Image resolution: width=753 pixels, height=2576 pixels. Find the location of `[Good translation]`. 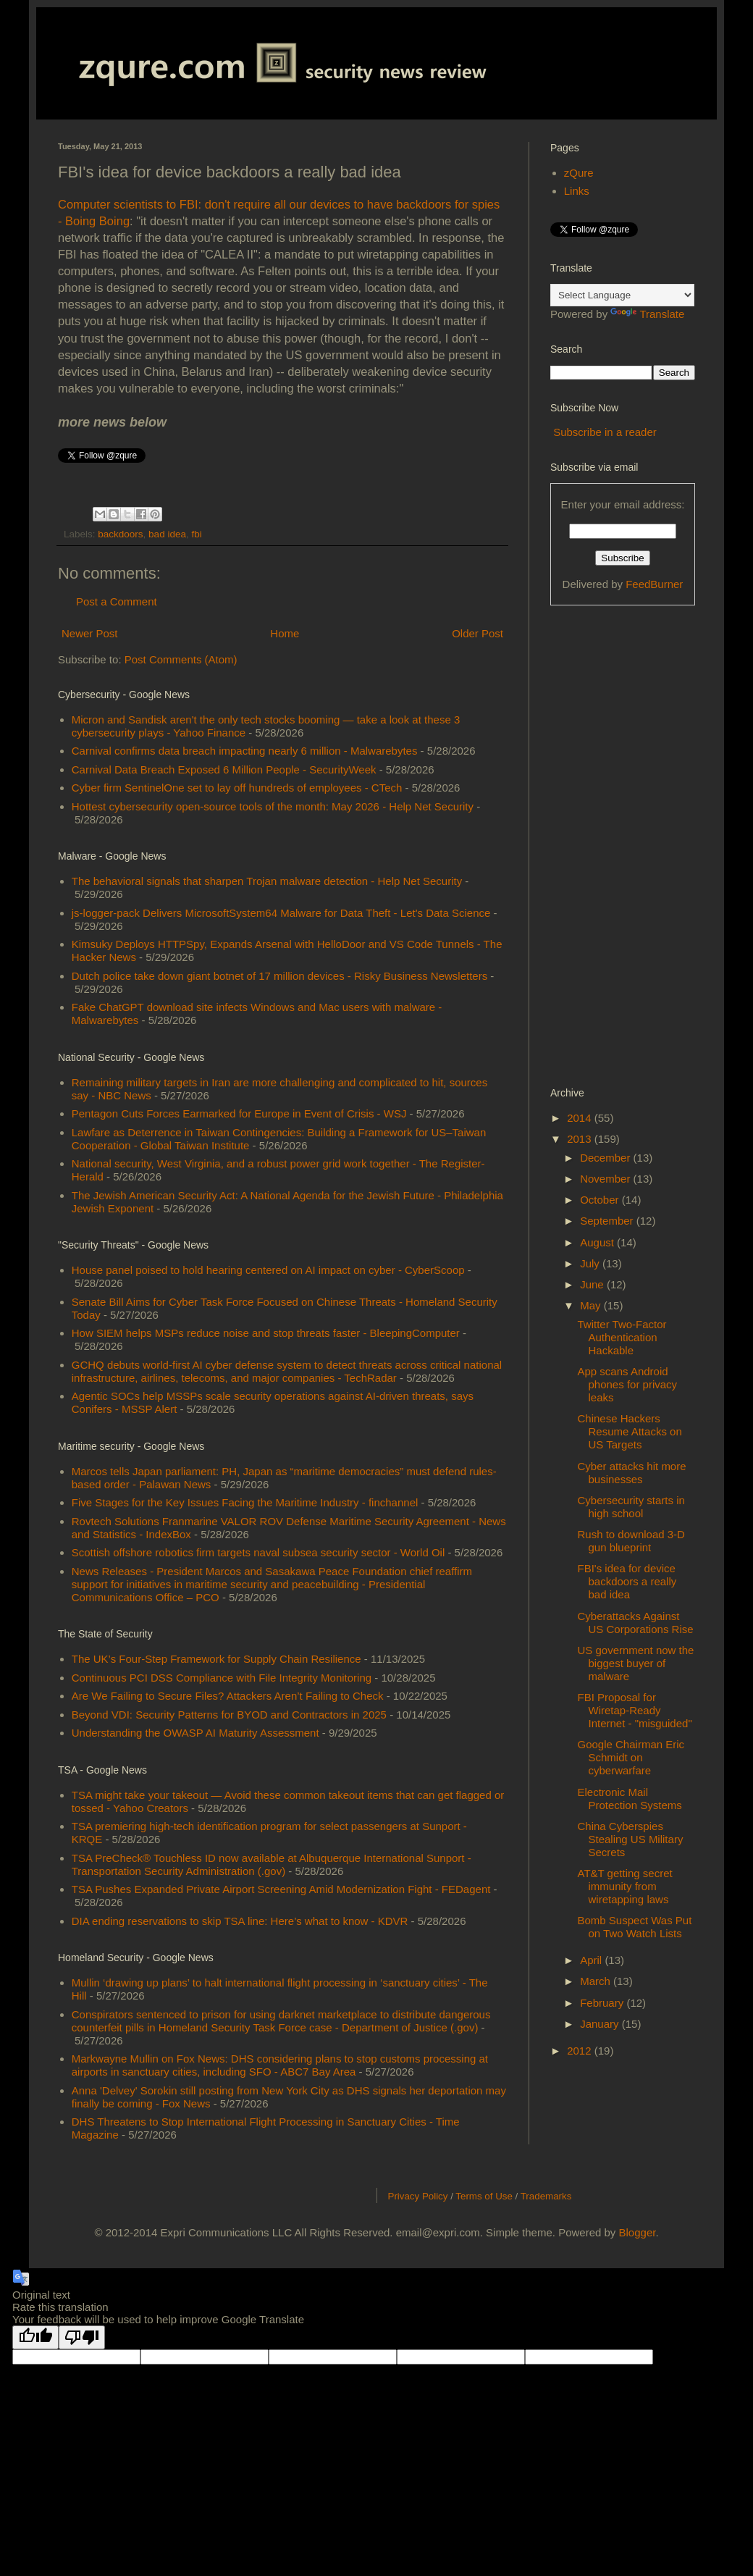

[Good translation] is located at coordinates (35, 2337).